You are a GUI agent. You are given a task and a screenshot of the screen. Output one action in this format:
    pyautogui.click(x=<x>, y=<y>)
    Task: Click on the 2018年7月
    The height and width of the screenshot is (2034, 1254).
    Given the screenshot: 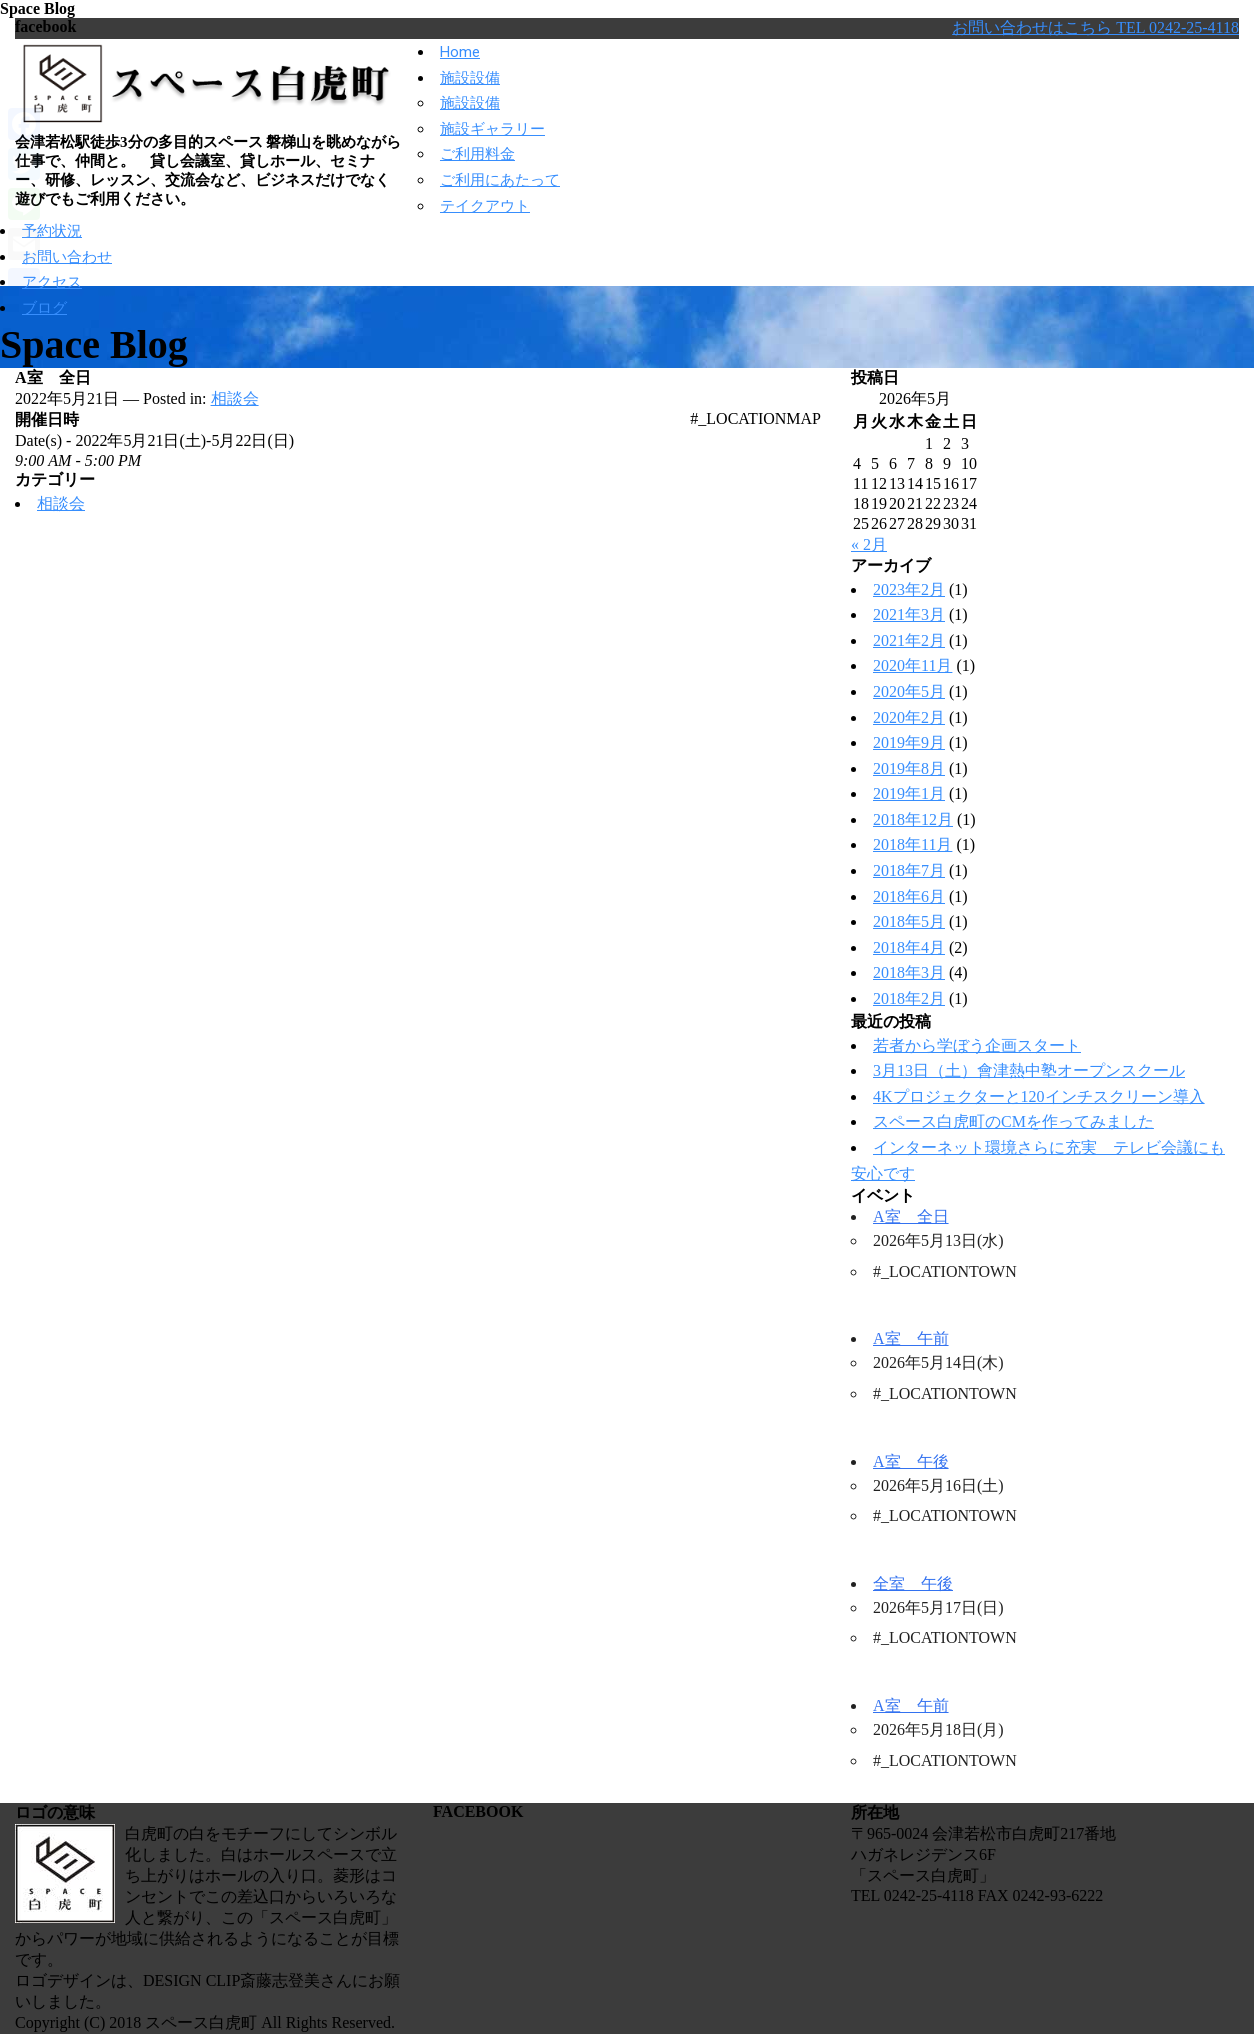 What is the action you would take?
    pyautogui.click(x=909, y=870)
    